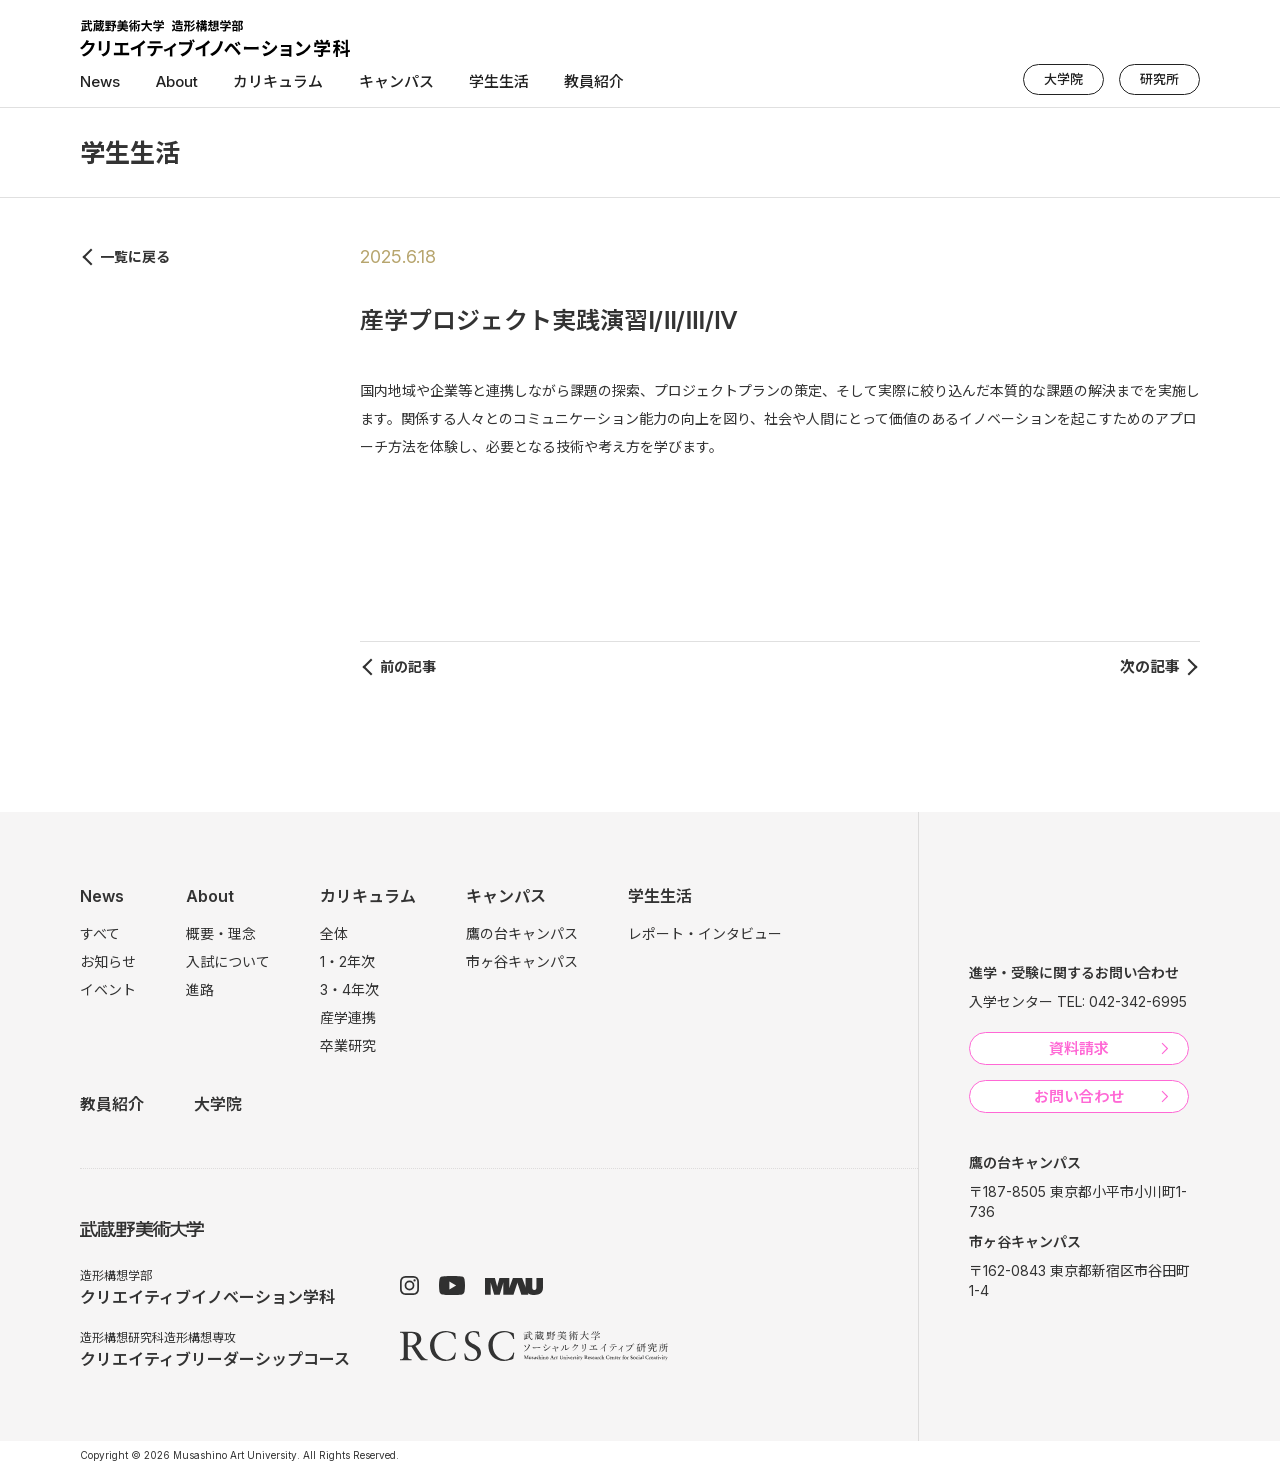 The height and width of the screenshot is (1484, 1280). Describe the element at coordinates (348, 1045) in the screenshot. I see `卒業研究` at that location.